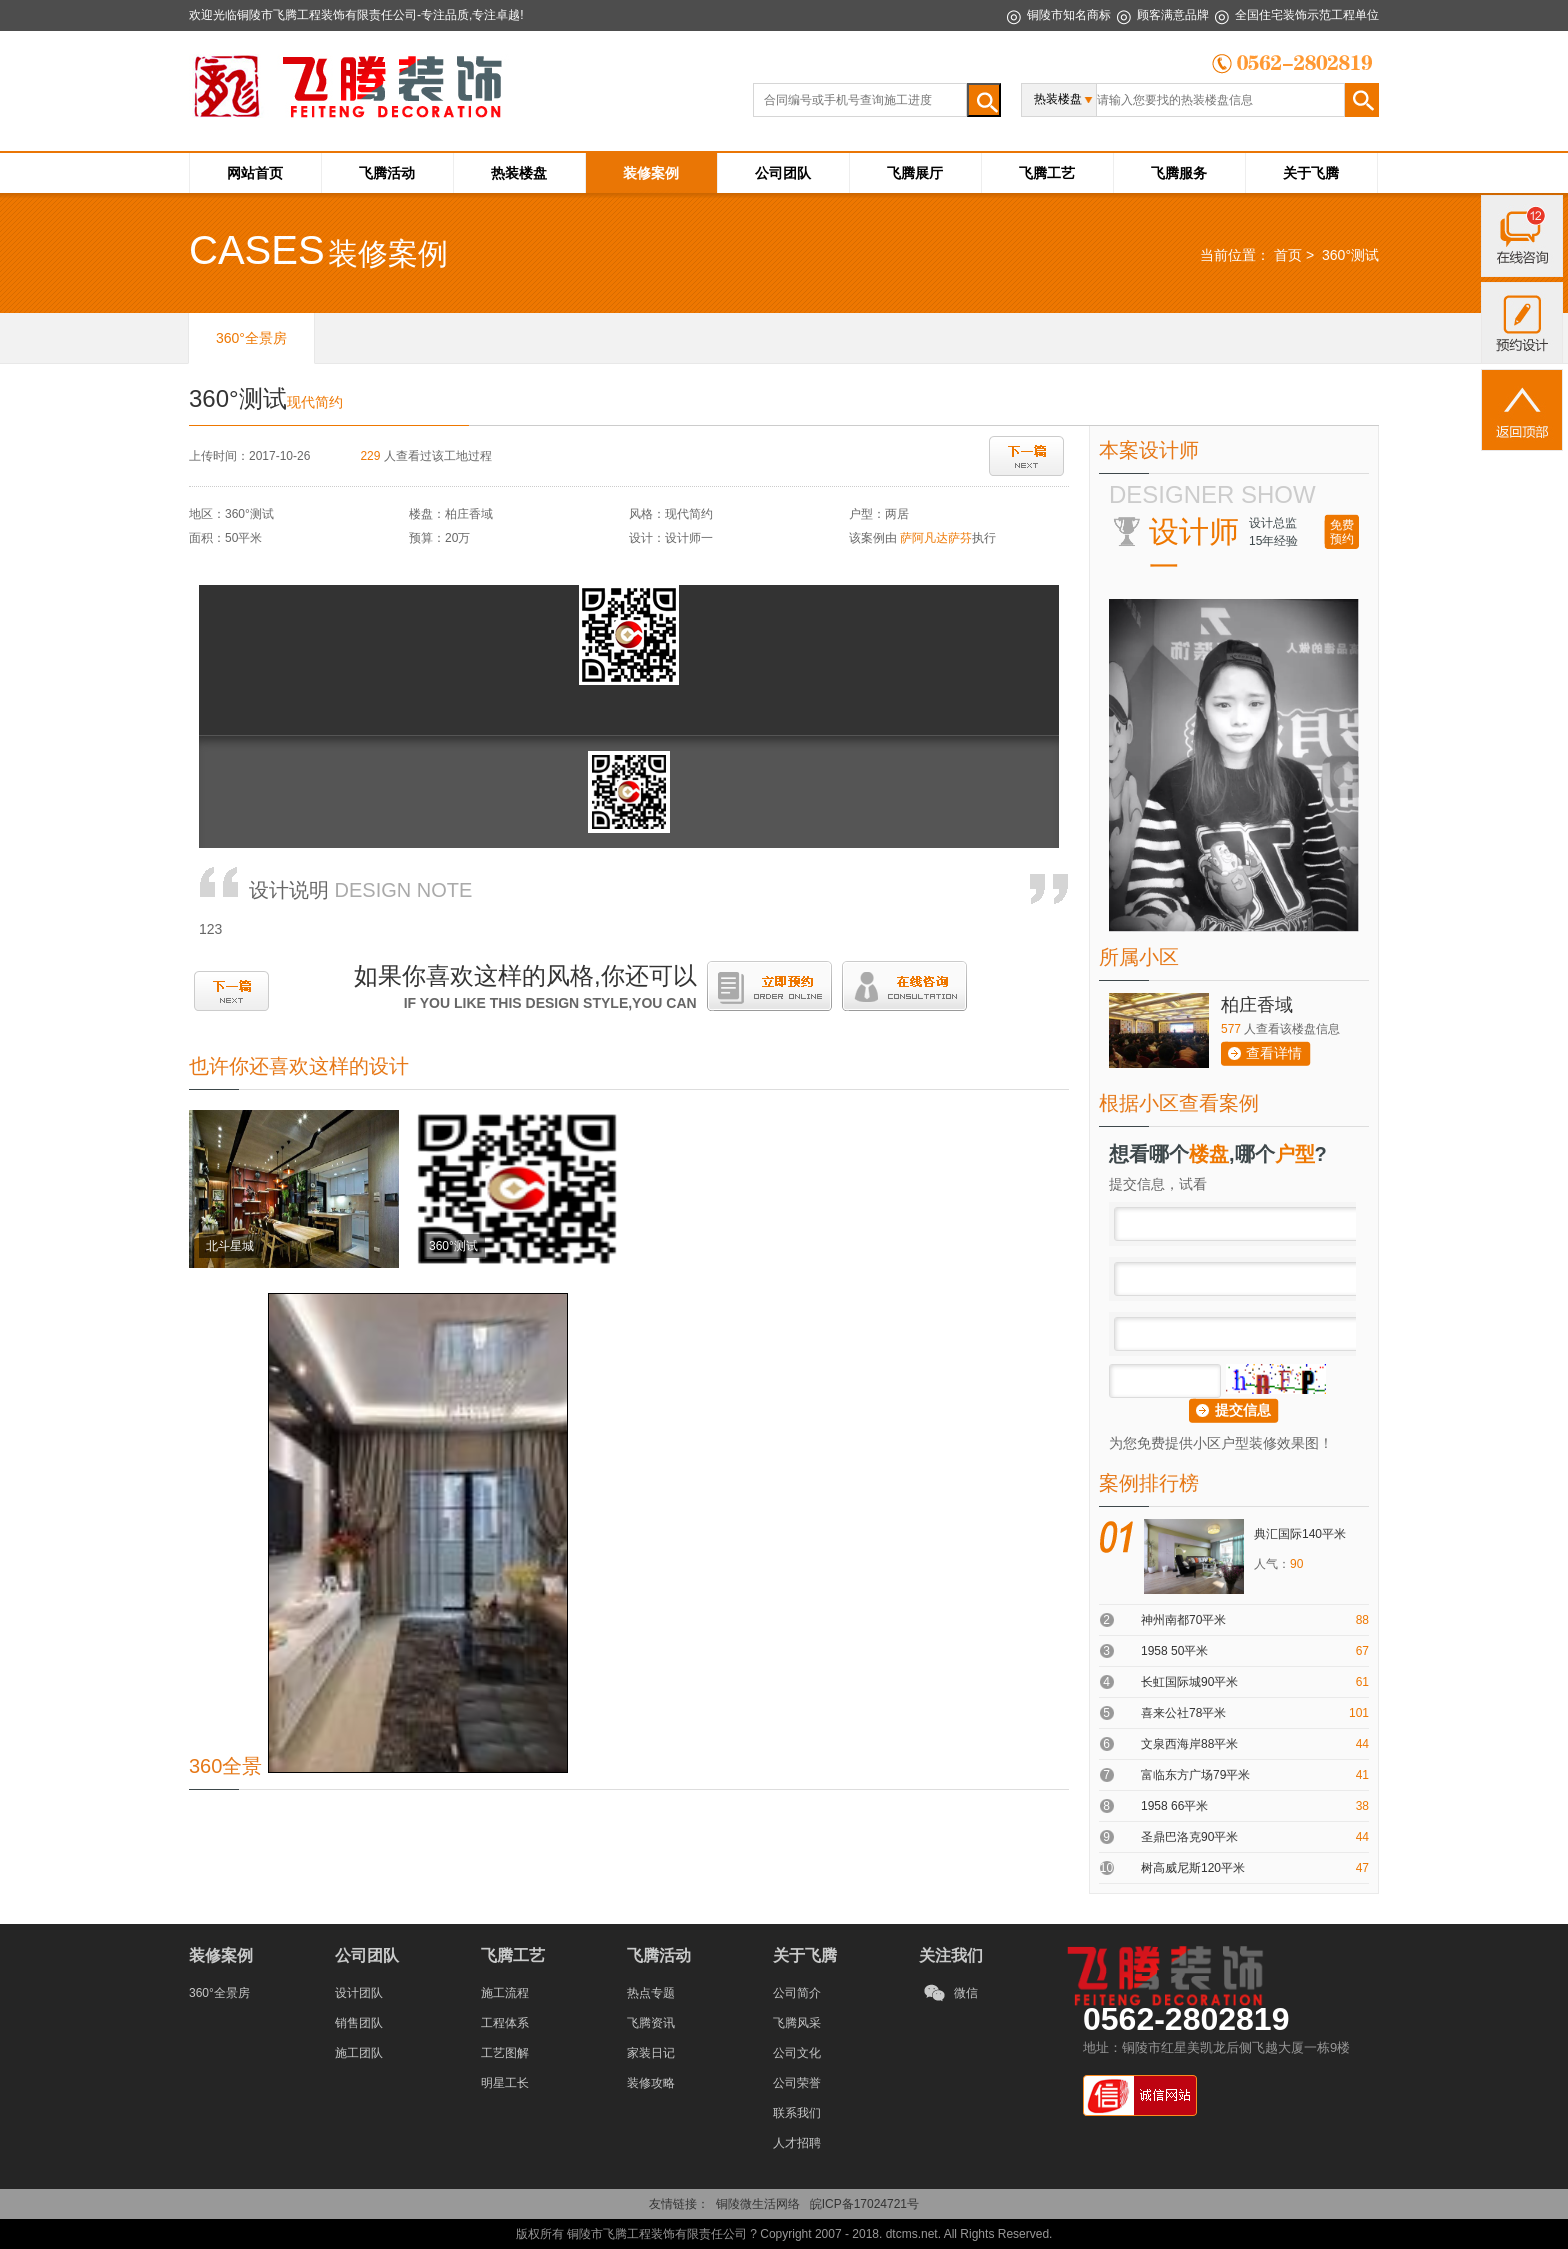 Image resolution: width=1568 pixels, height=2249 pixels. Describe the element at coordinates (1179, 173) in the screenshot. I see `飞腾服务` at that location.